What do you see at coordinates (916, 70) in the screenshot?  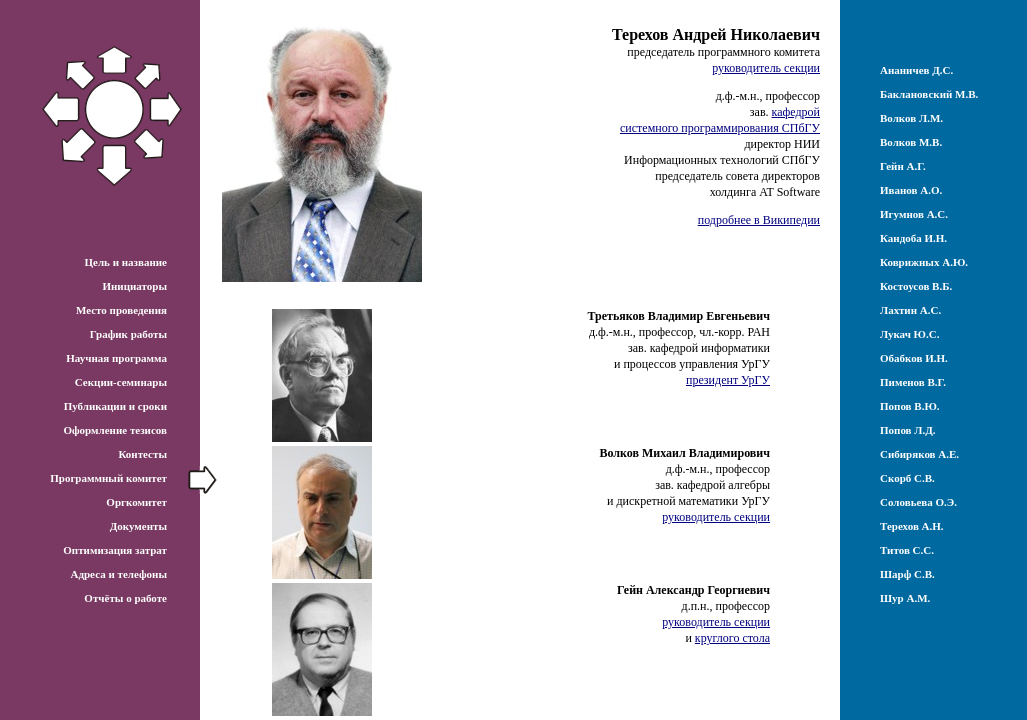 I see `Ананичев Д.С.` at bounding box center [916, 70].